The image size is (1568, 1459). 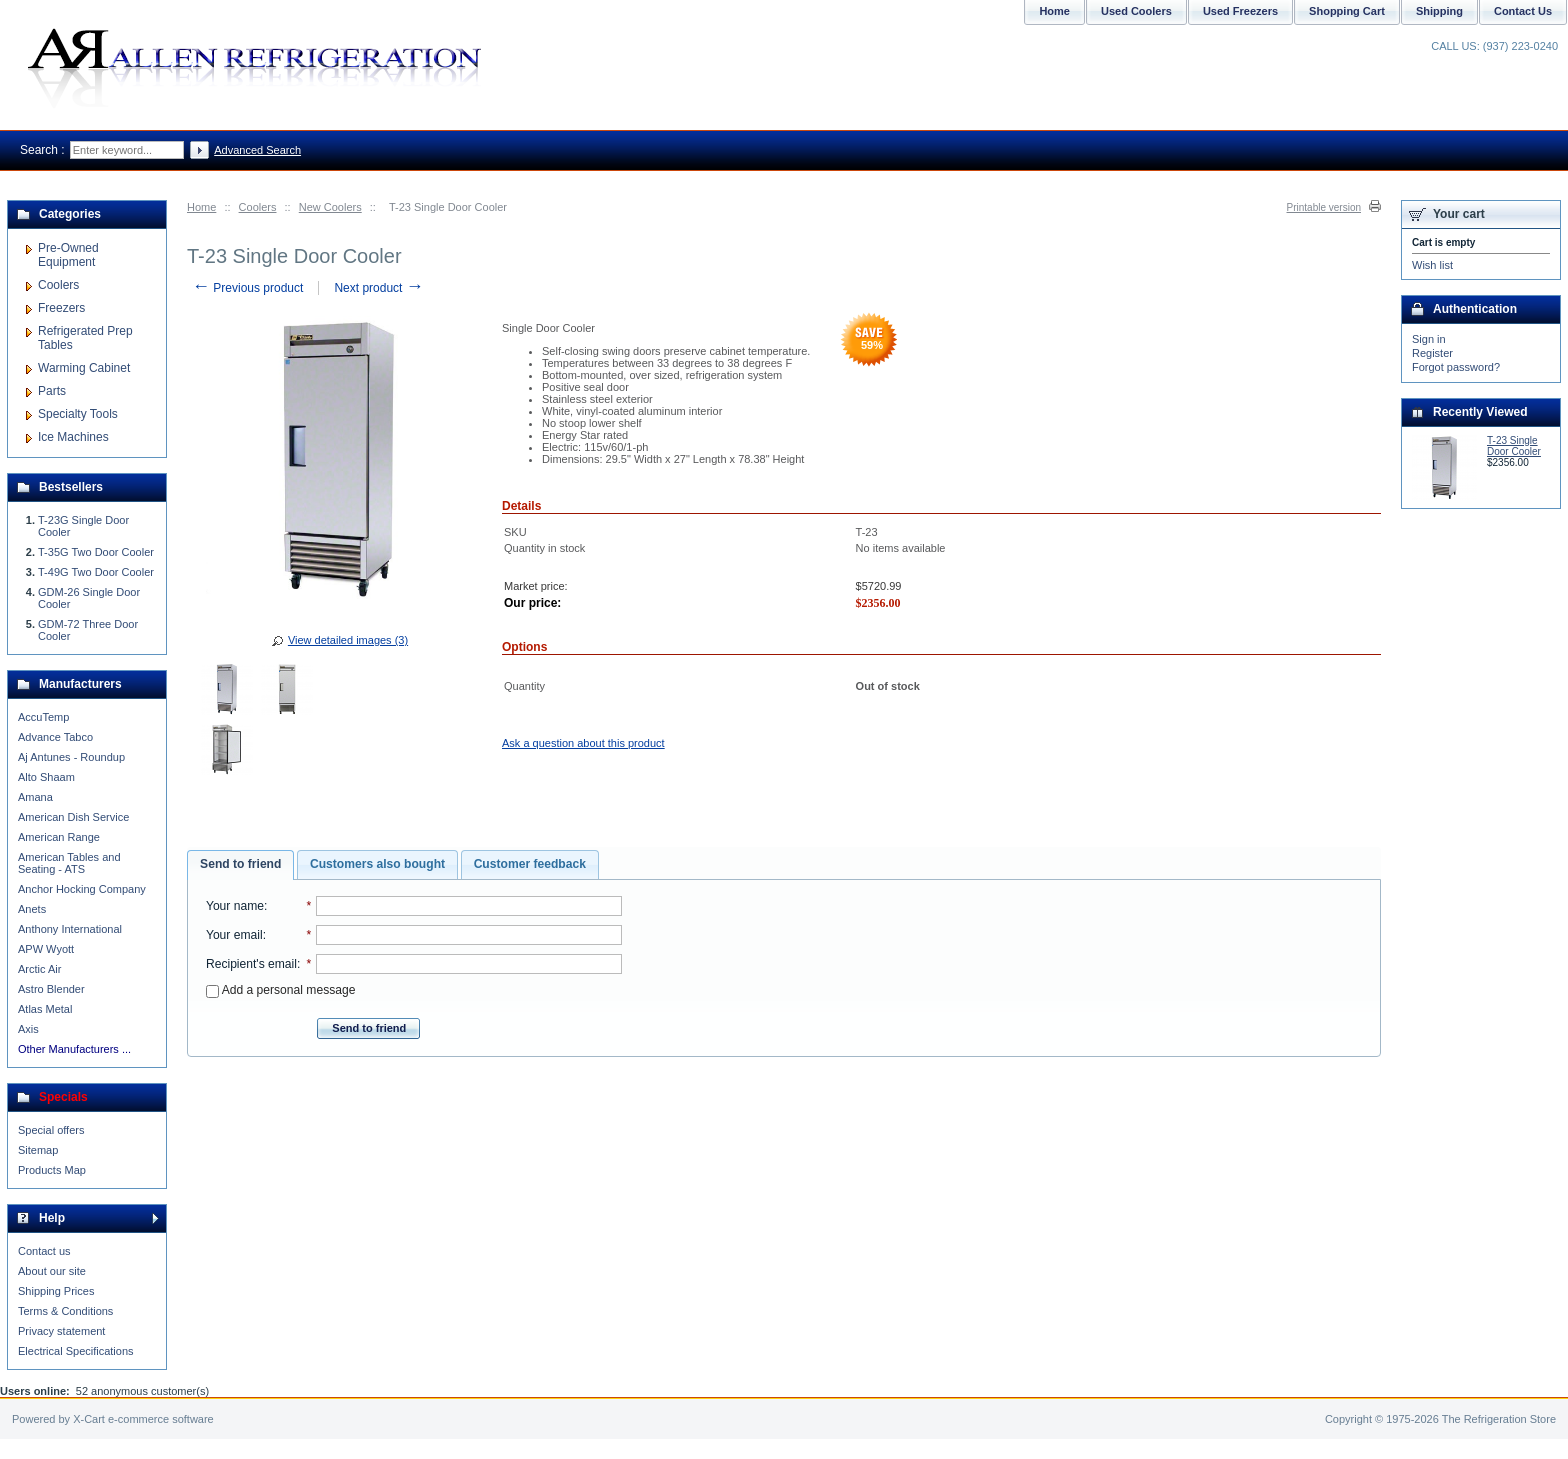 I want to click on Send to friend [presentation], so click(x=240, y=864).